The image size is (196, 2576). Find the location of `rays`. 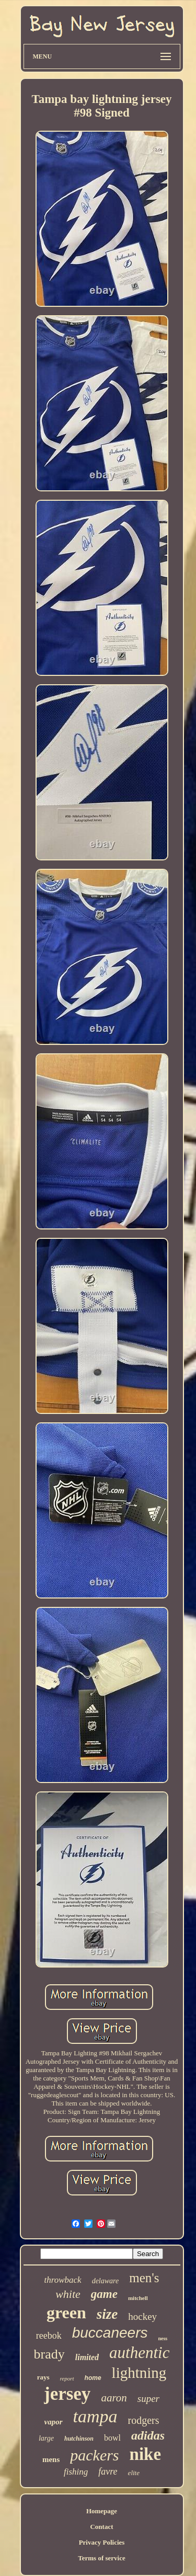

rays is located at coordinates (43, 2377).